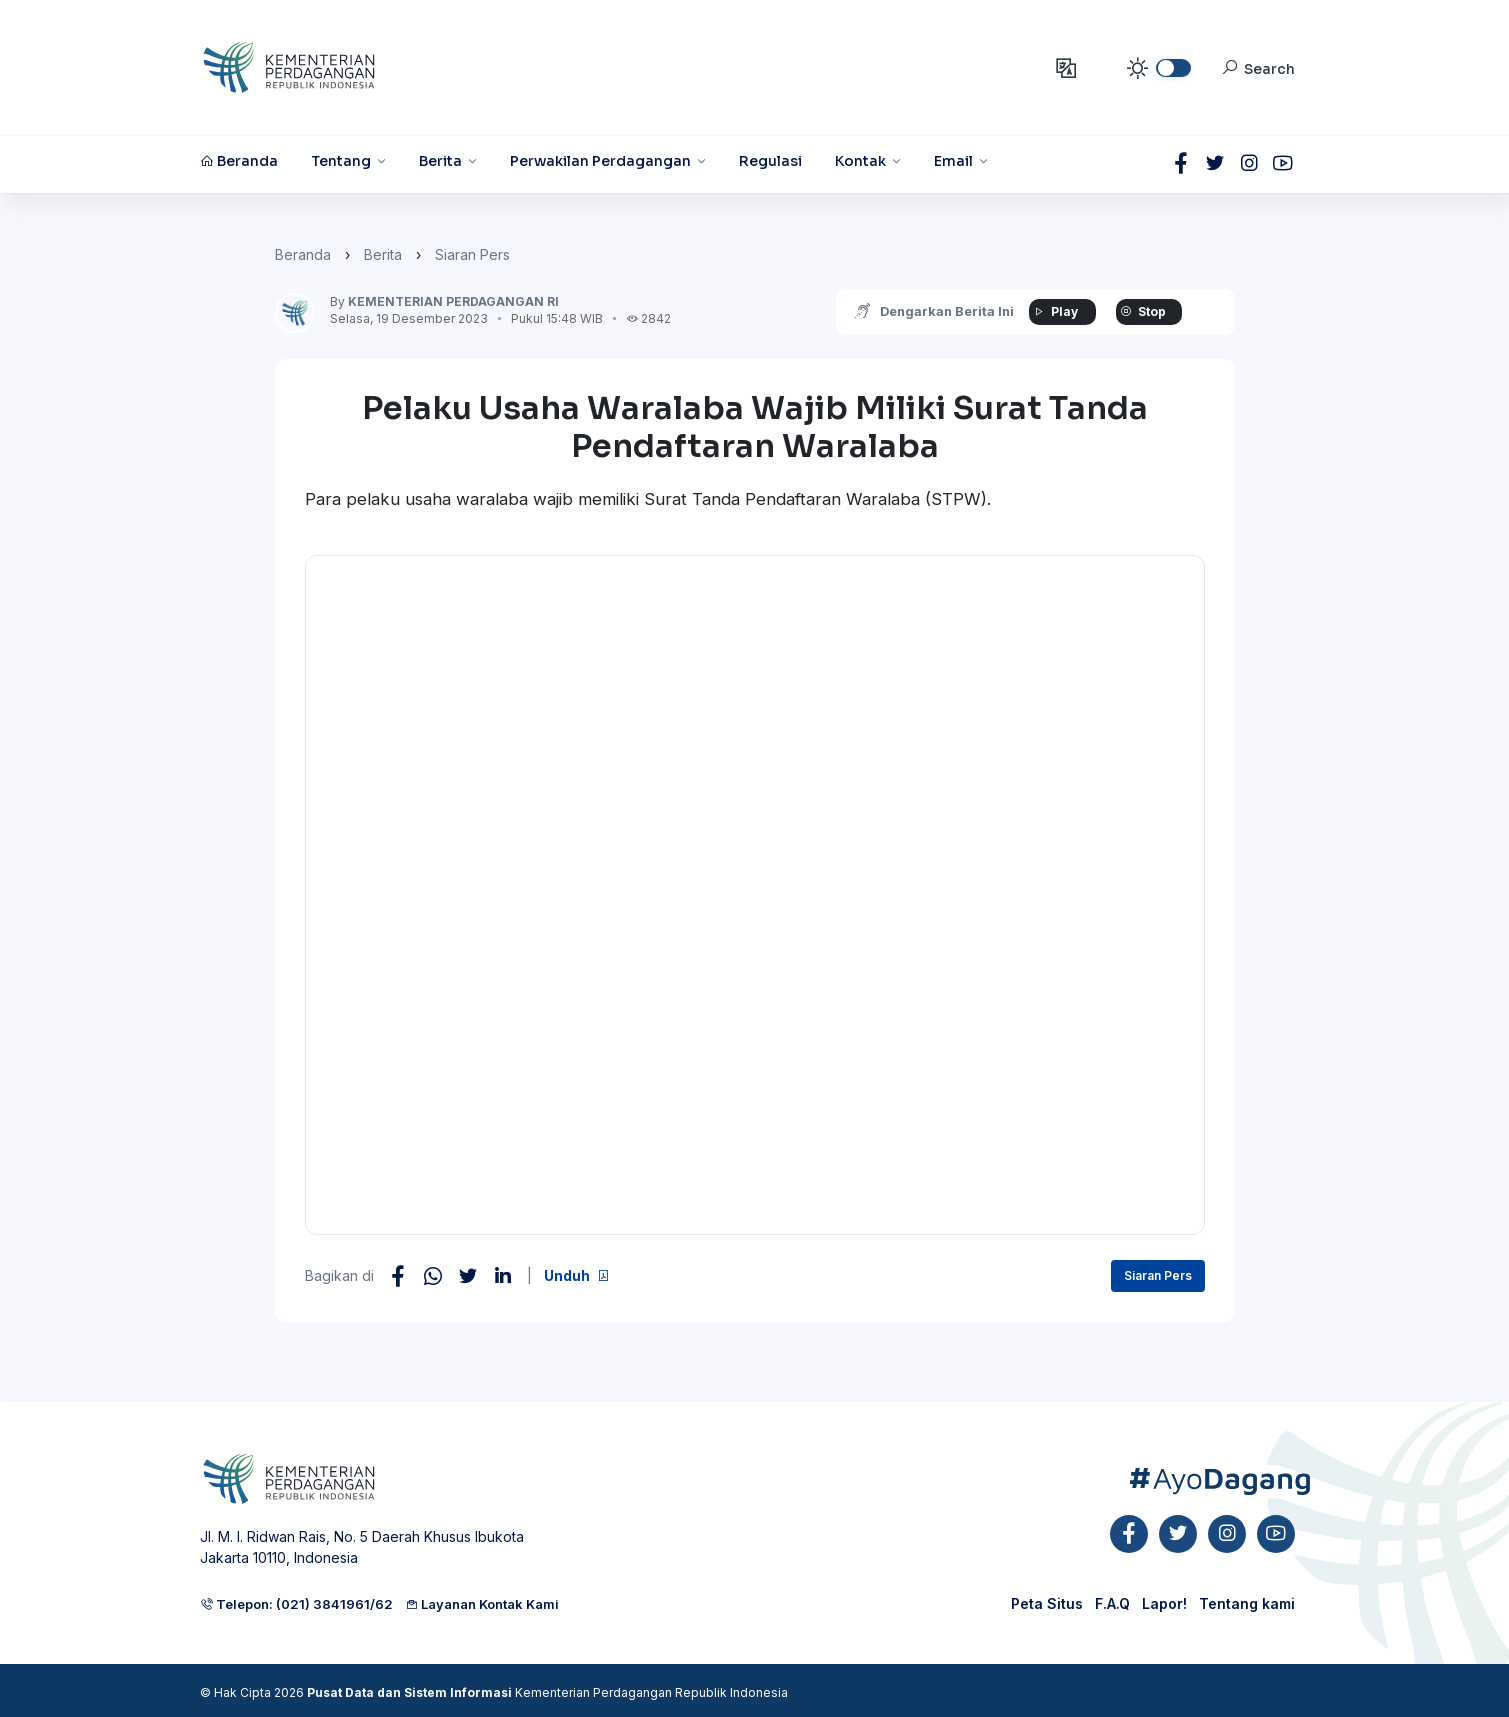 This screenshot has height=1717, width=1509. What do you see at coordinates (577, 1275) in the screenshot?
I see `Unduh` at bounding box center [577, 1275].